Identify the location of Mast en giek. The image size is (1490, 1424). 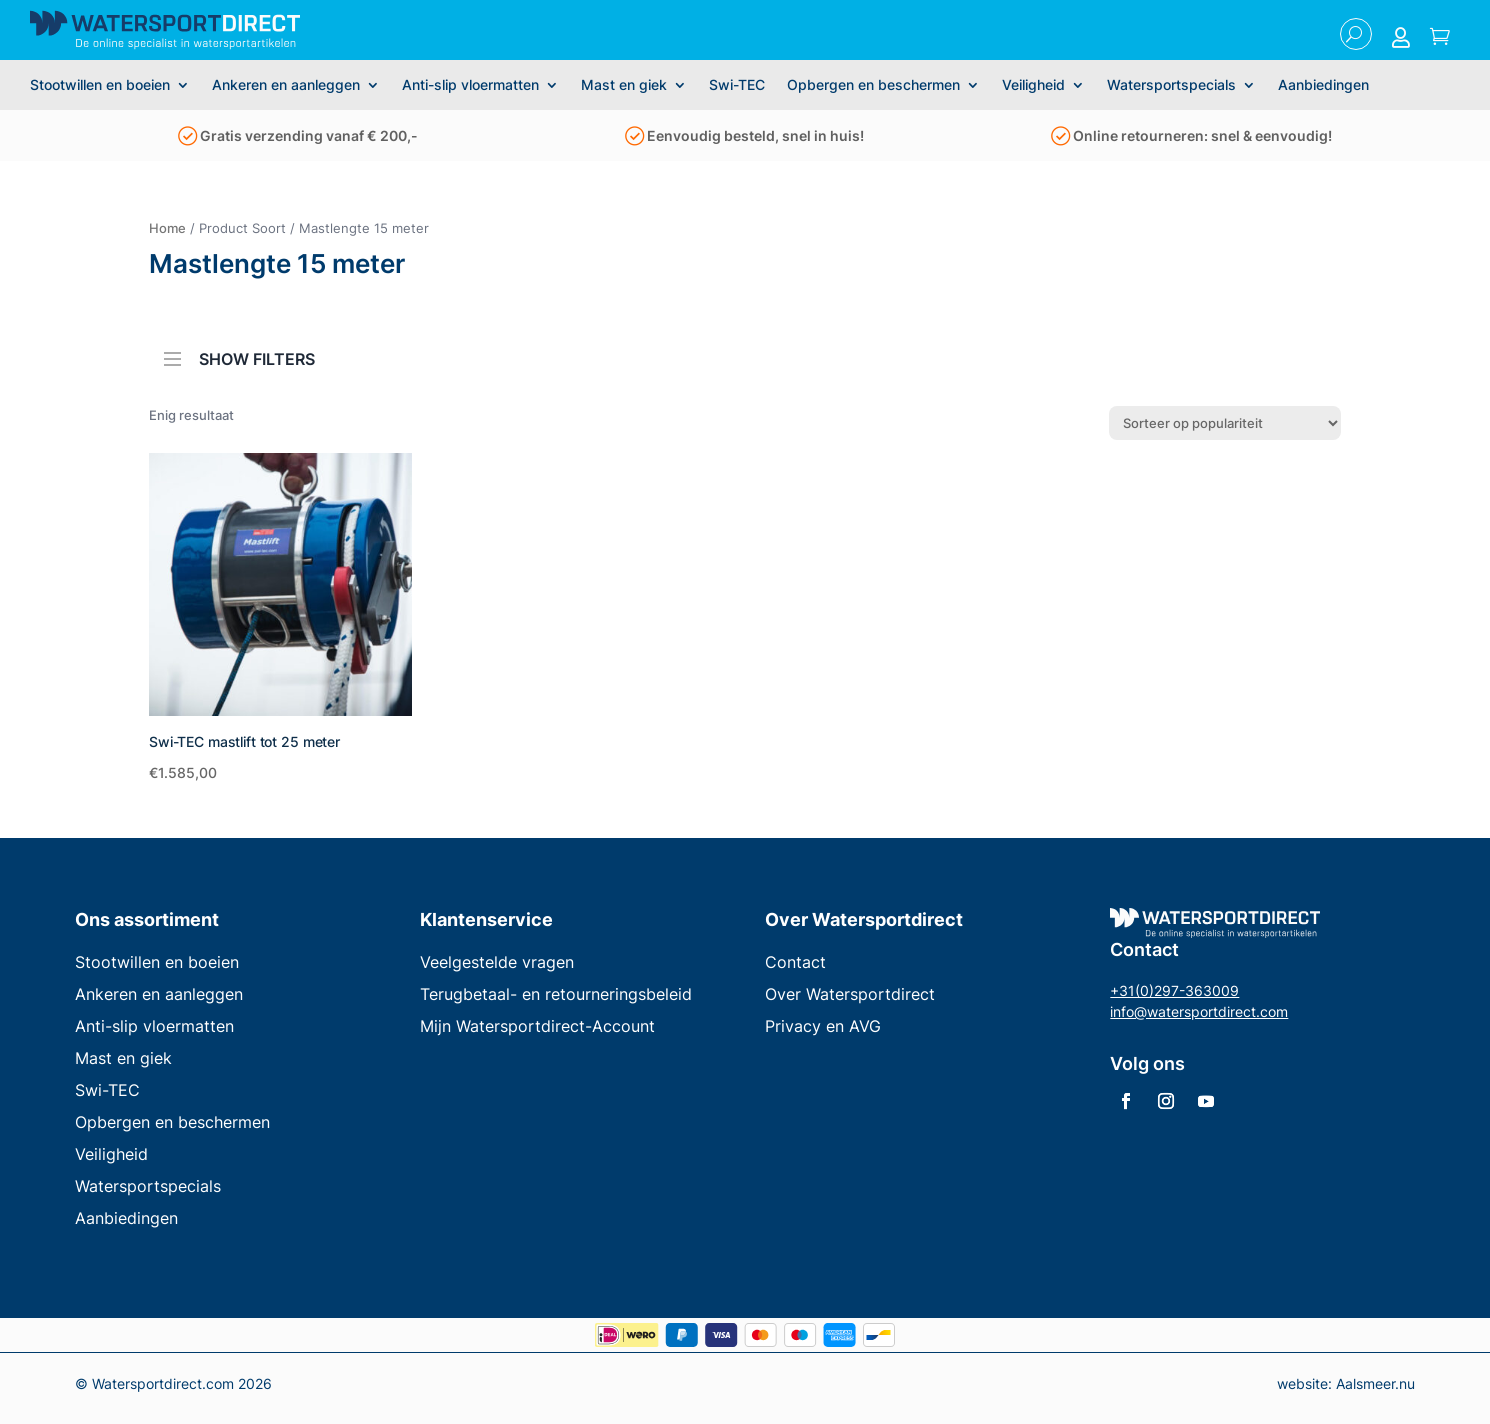
(624, 85).